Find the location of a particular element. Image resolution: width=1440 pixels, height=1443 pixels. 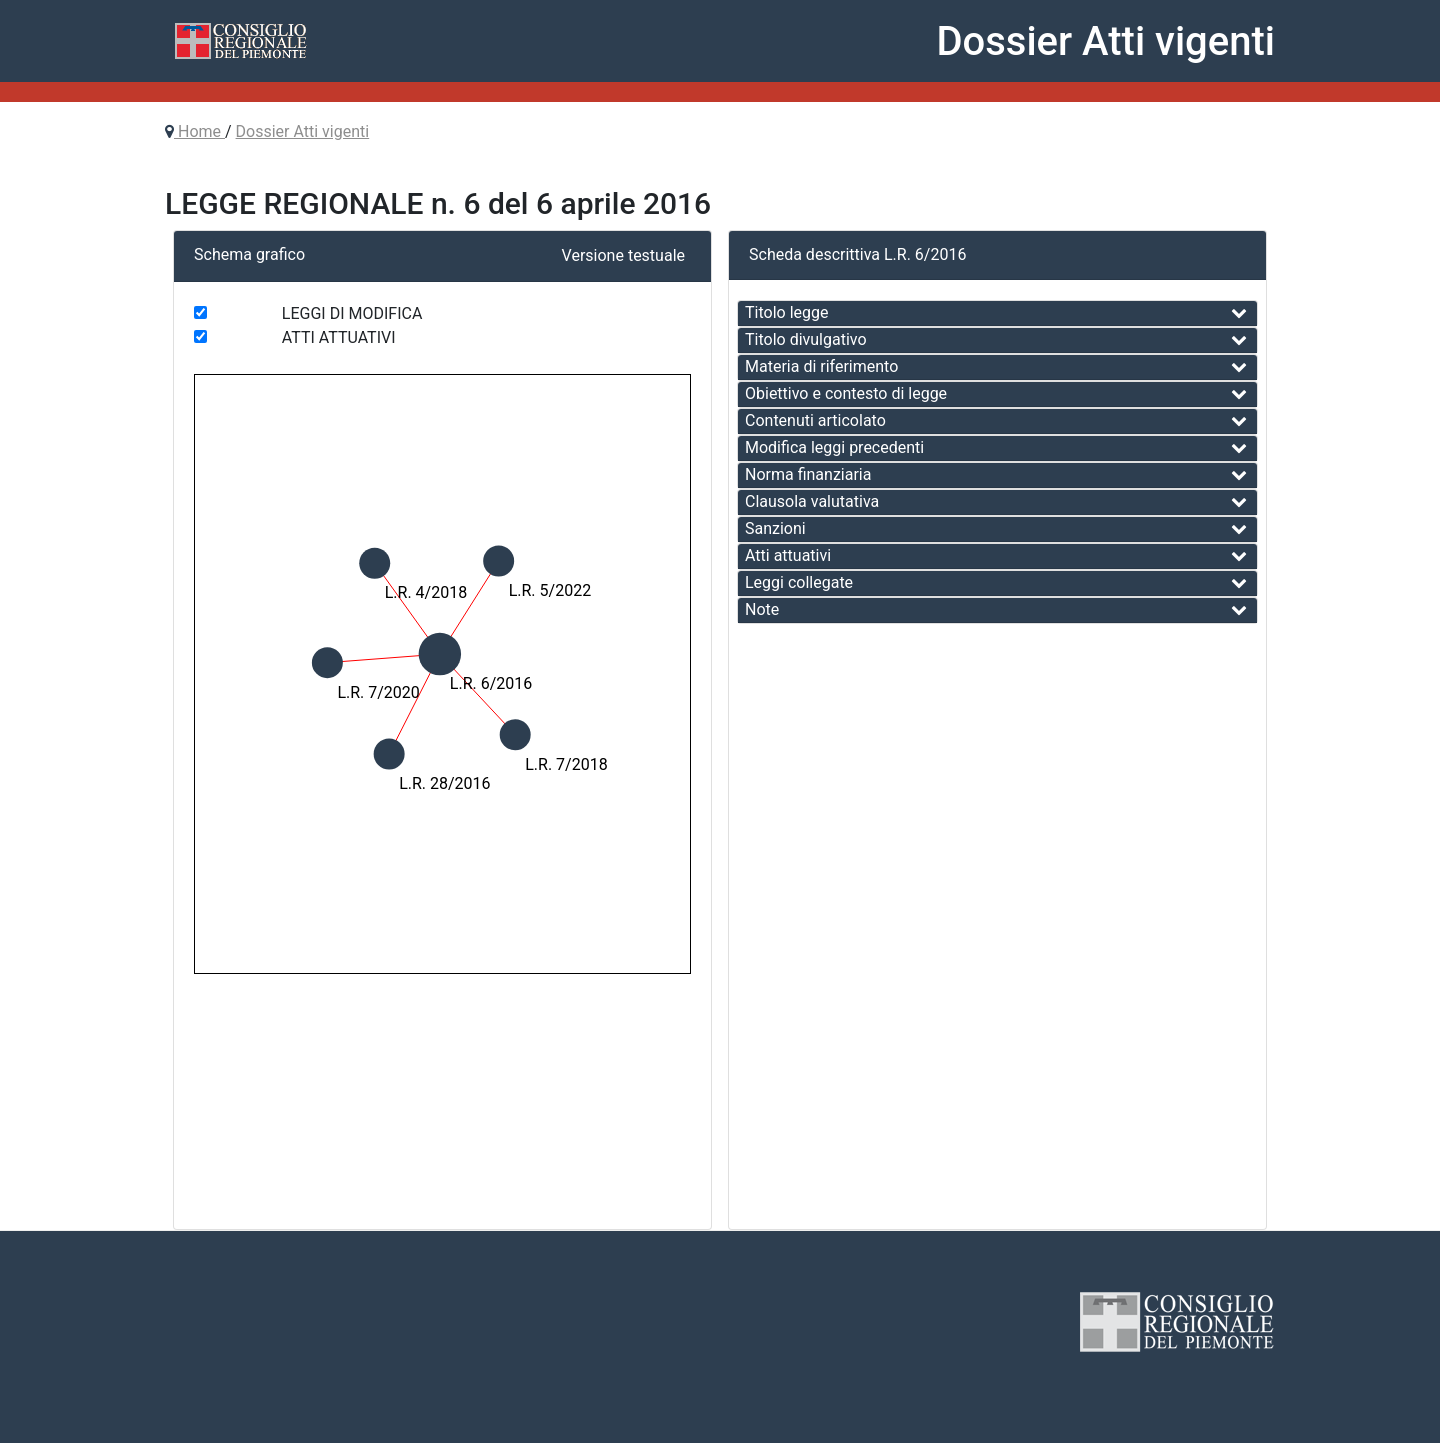

Obiettivo e contesto di legge is located at coordinates (846, 393).